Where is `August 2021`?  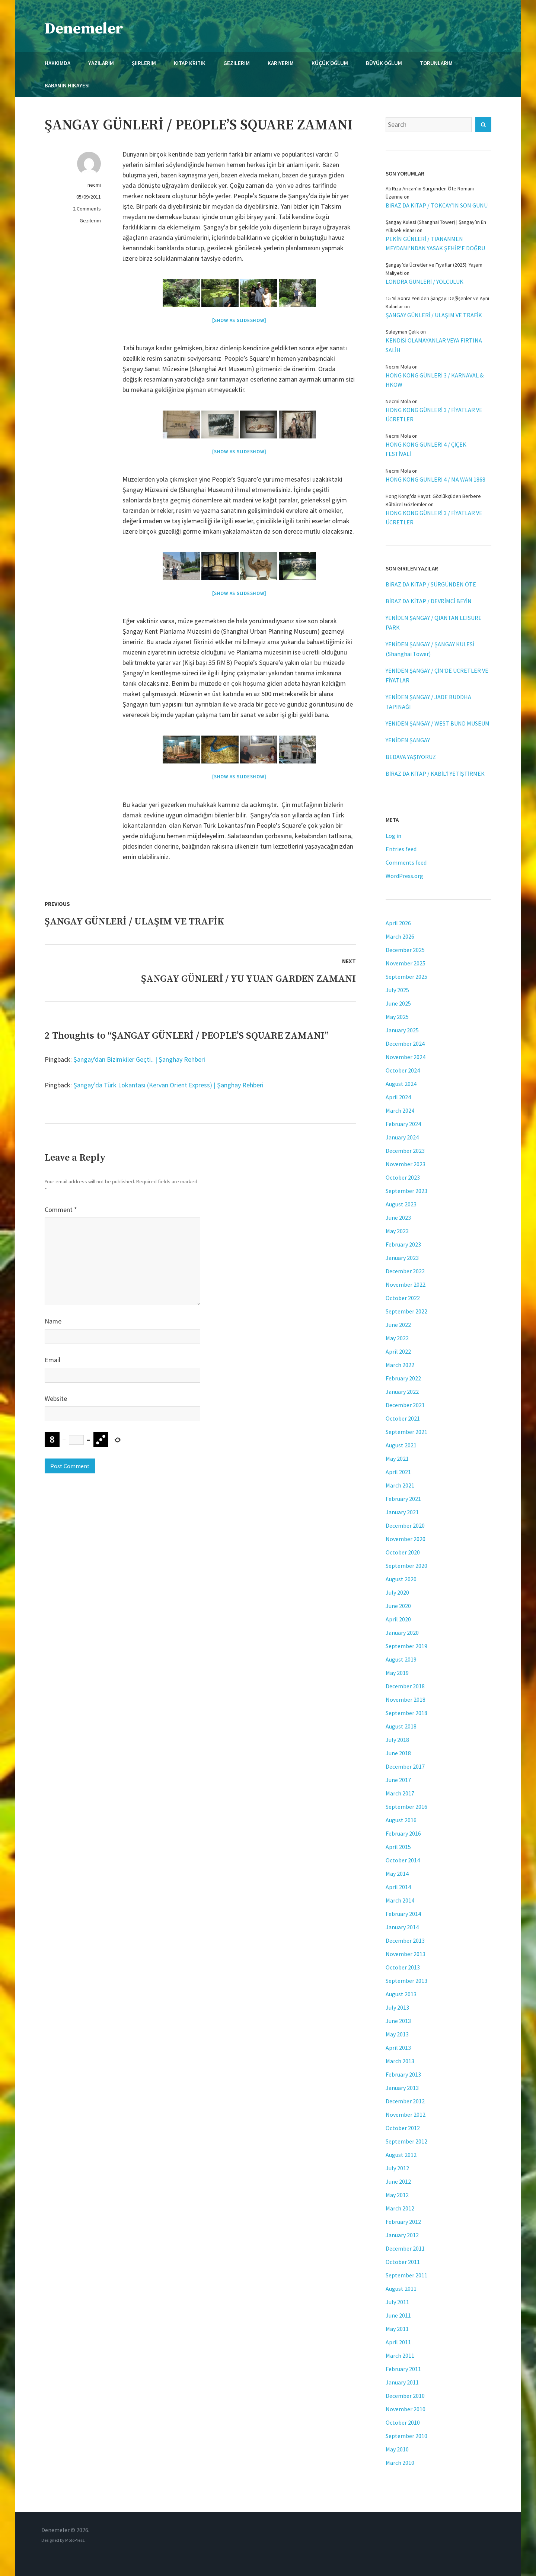
August 2021 is located at coordinates (401, 1445).